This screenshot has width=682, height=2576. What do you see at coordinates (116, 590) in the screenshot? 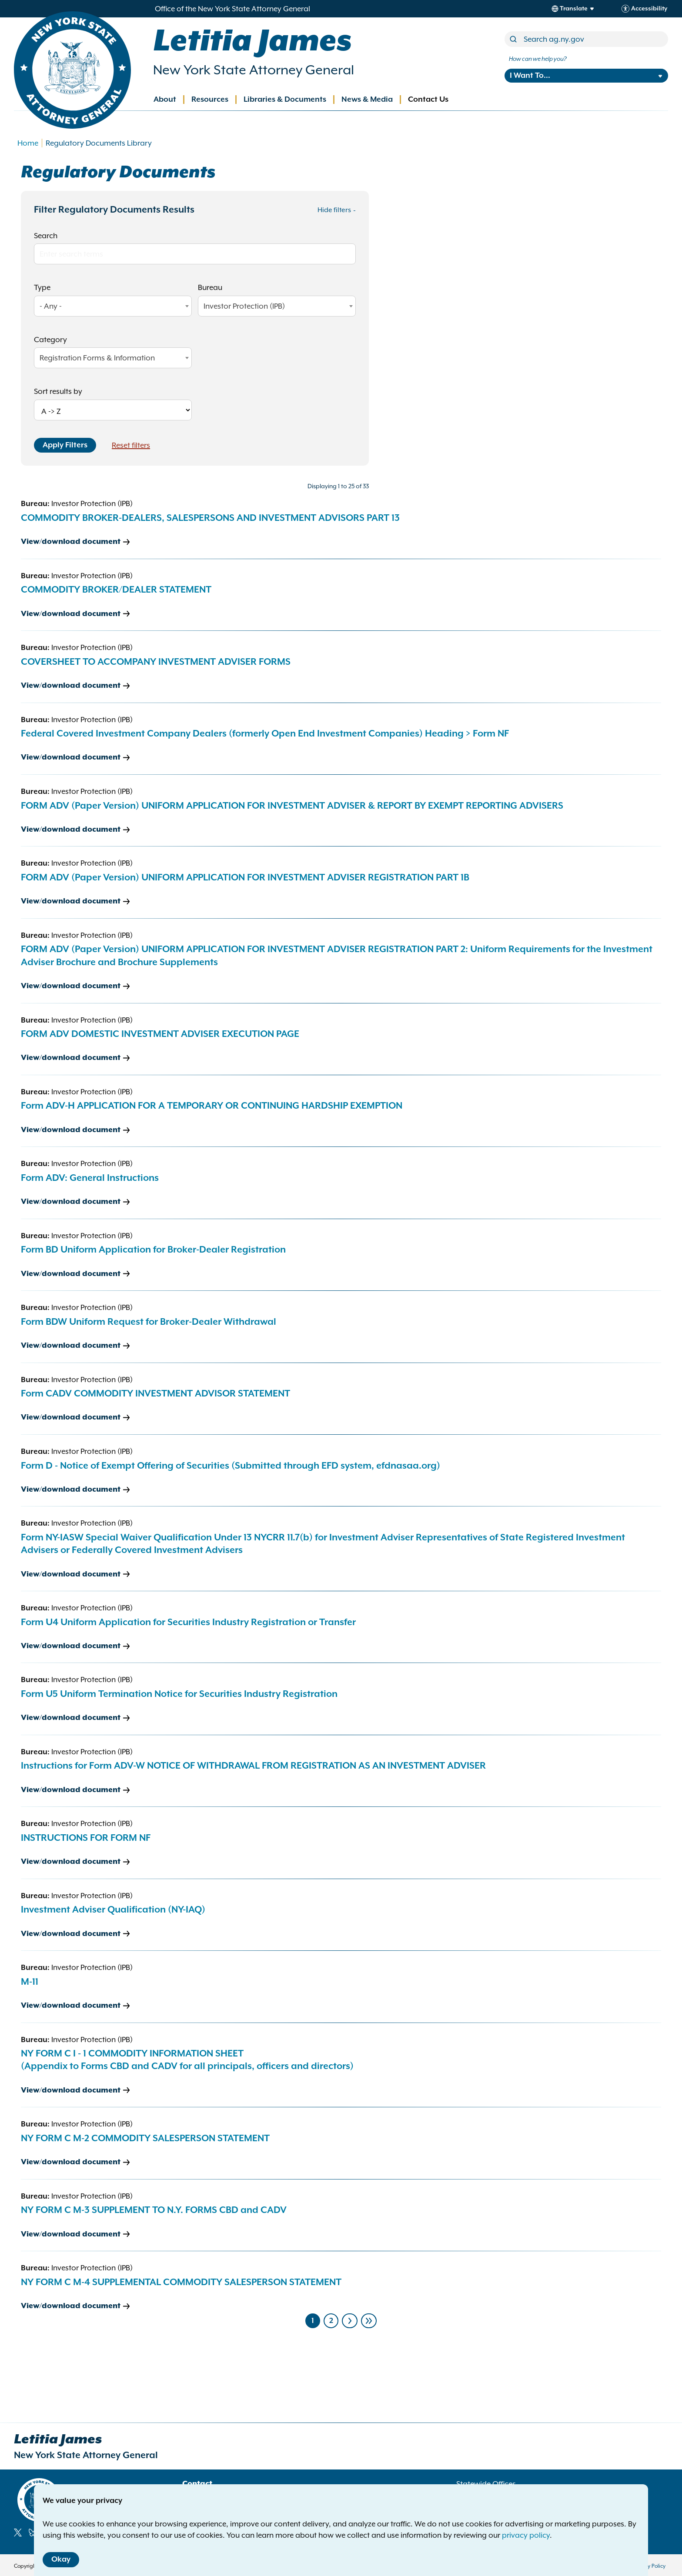
I see `COMMODITY BROKER/DEALER STATEMENT` at bounding box center [116, 590].